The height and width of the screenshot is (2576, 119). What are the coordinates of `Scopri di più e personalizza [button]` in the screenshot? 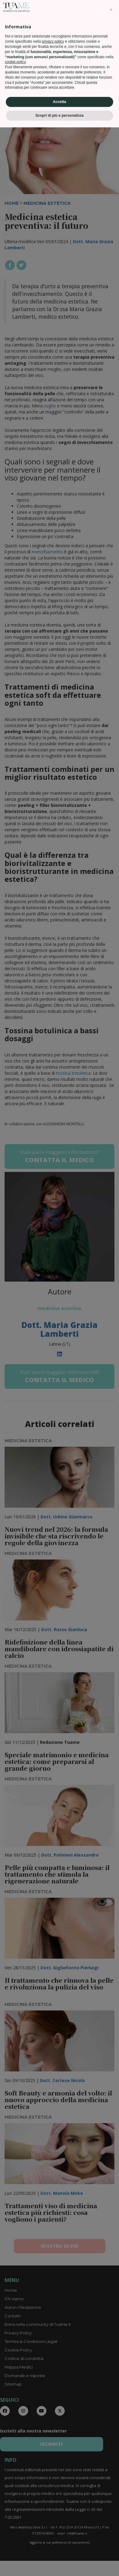 It's located at (59, 2564).